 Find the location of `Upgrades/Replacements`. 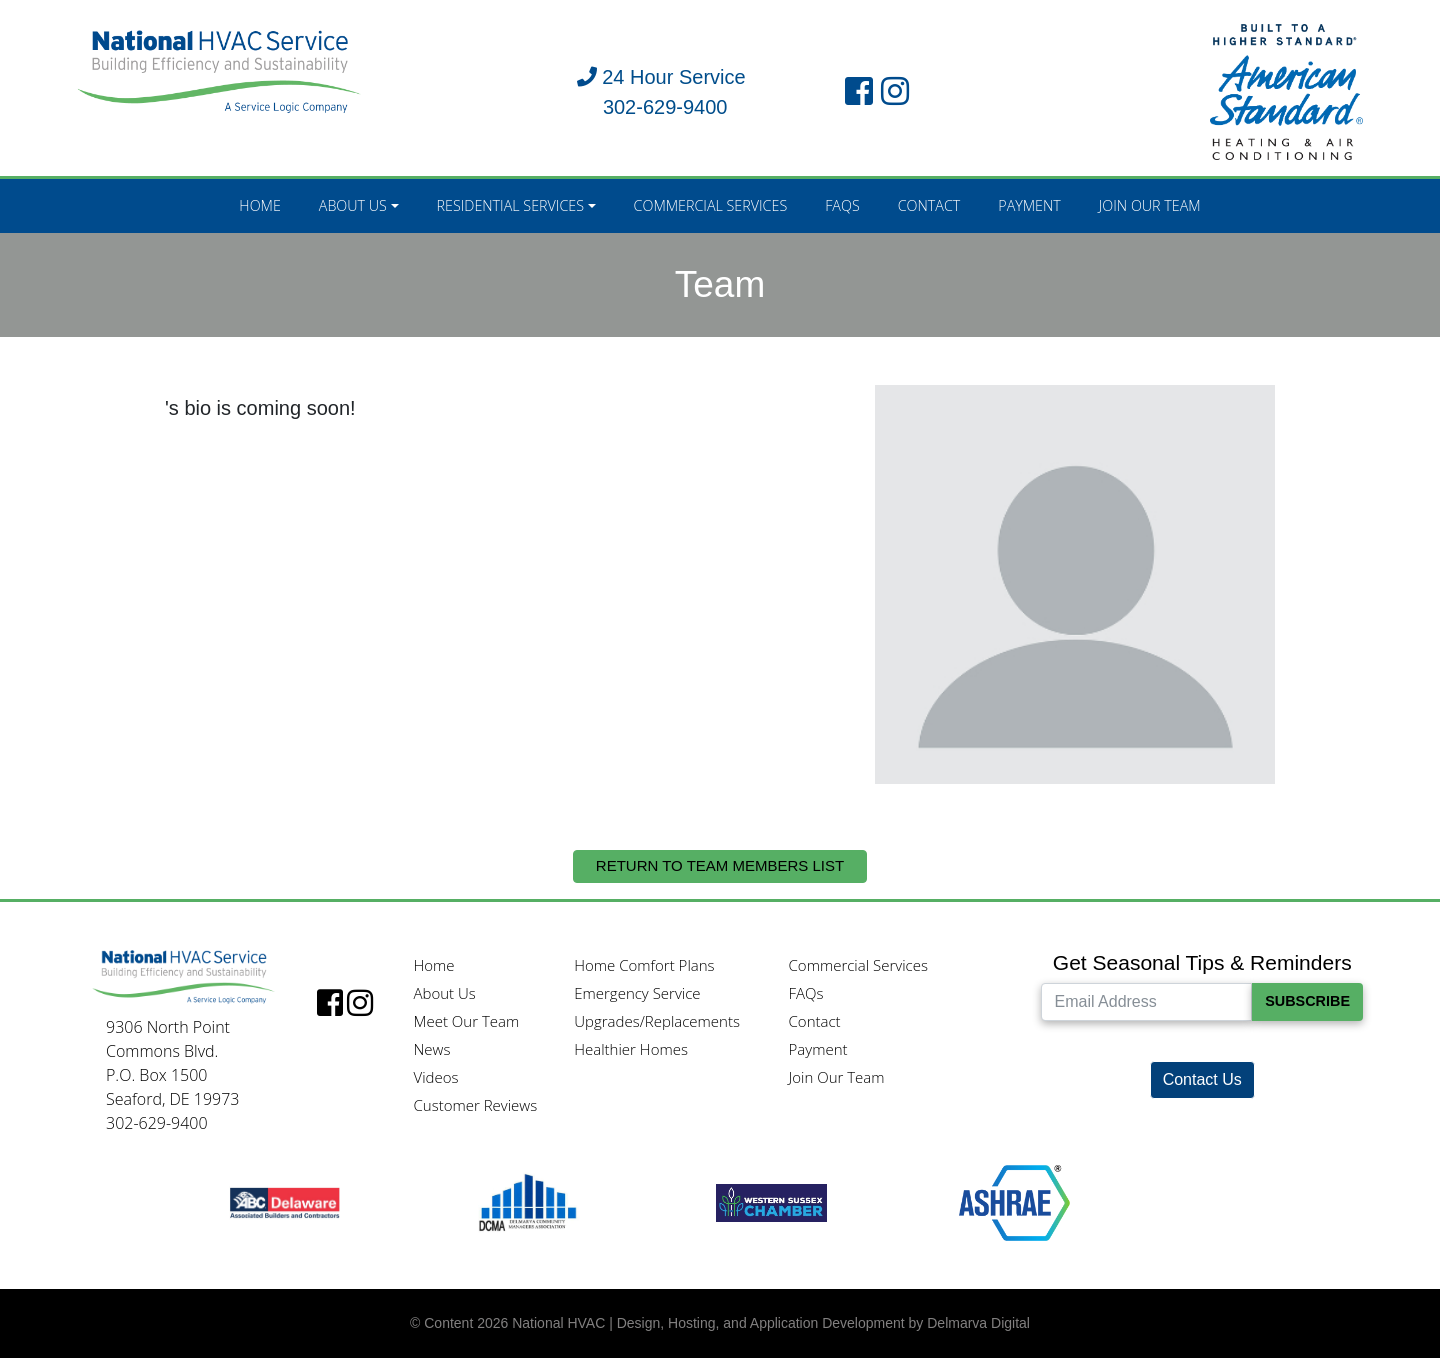

Upgrades/Replacements is located at coordinates (657, 1021).